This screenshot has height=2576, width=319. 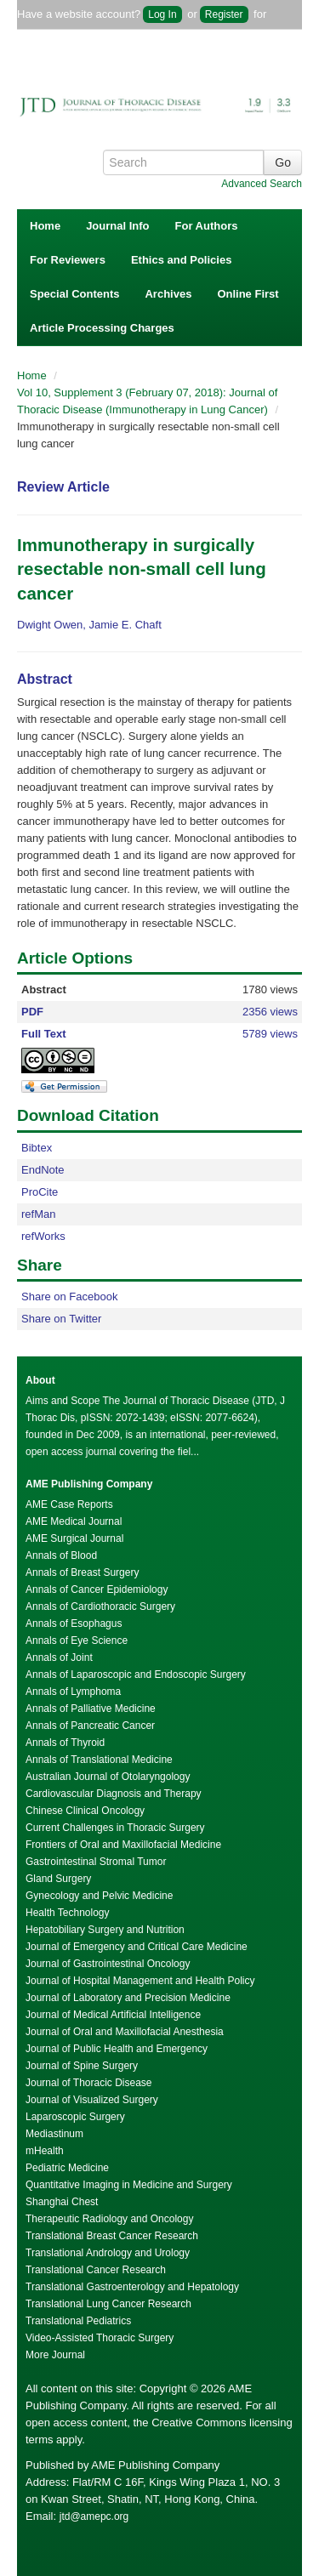 I want to click on Video-Assisted Thoracic Surgery, so click(x=100, y=2338).